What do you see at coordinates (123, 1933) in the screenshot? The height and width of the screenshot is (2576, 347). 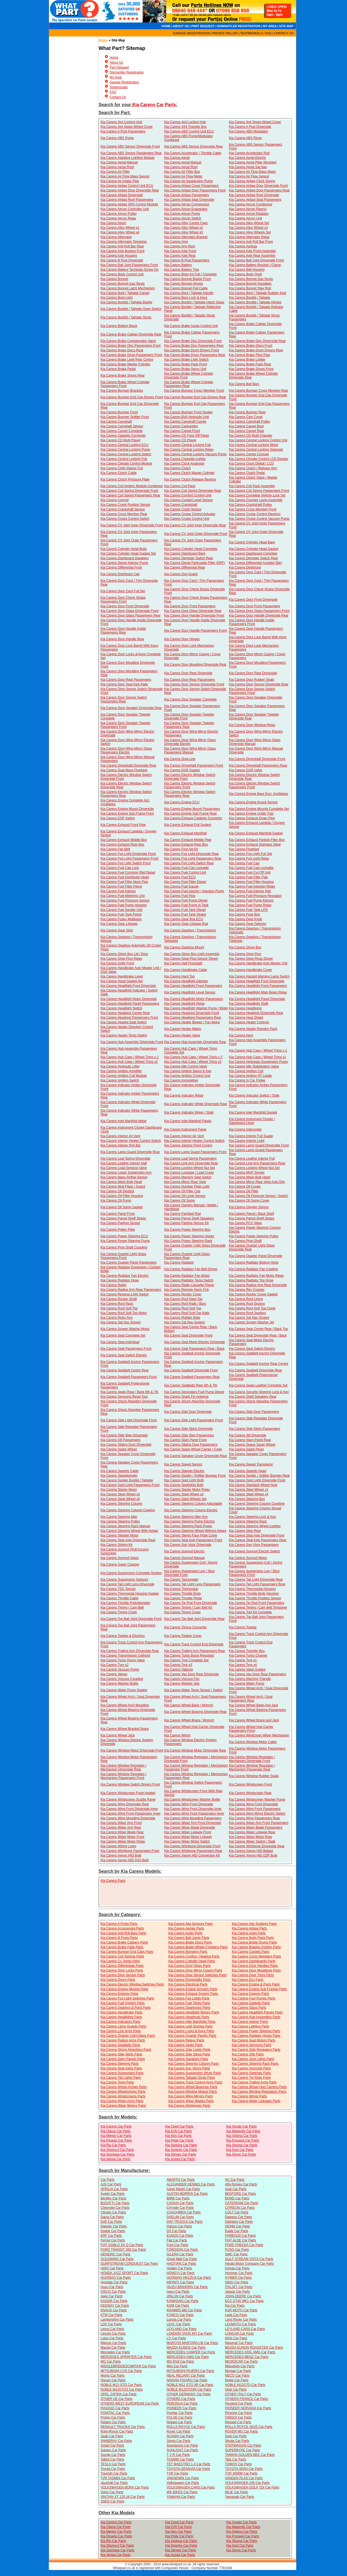 I see `Kia Carens Anti Roll Bars Parts` at bounding box center [123, 1933].